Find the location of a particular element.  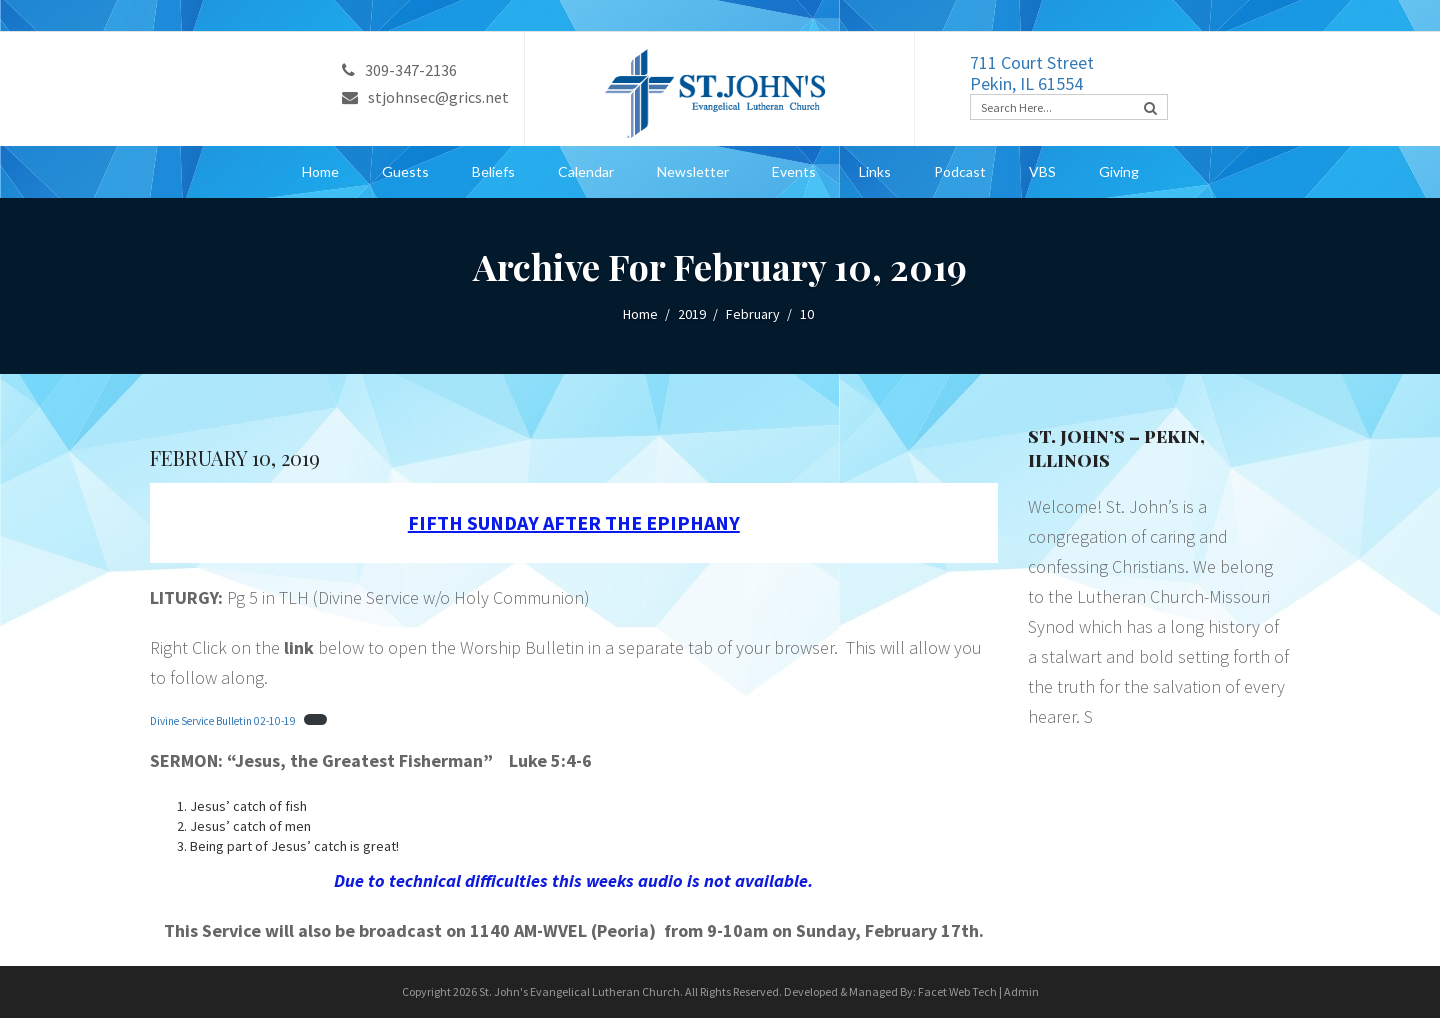

Home is located at coordinates (320, 171).